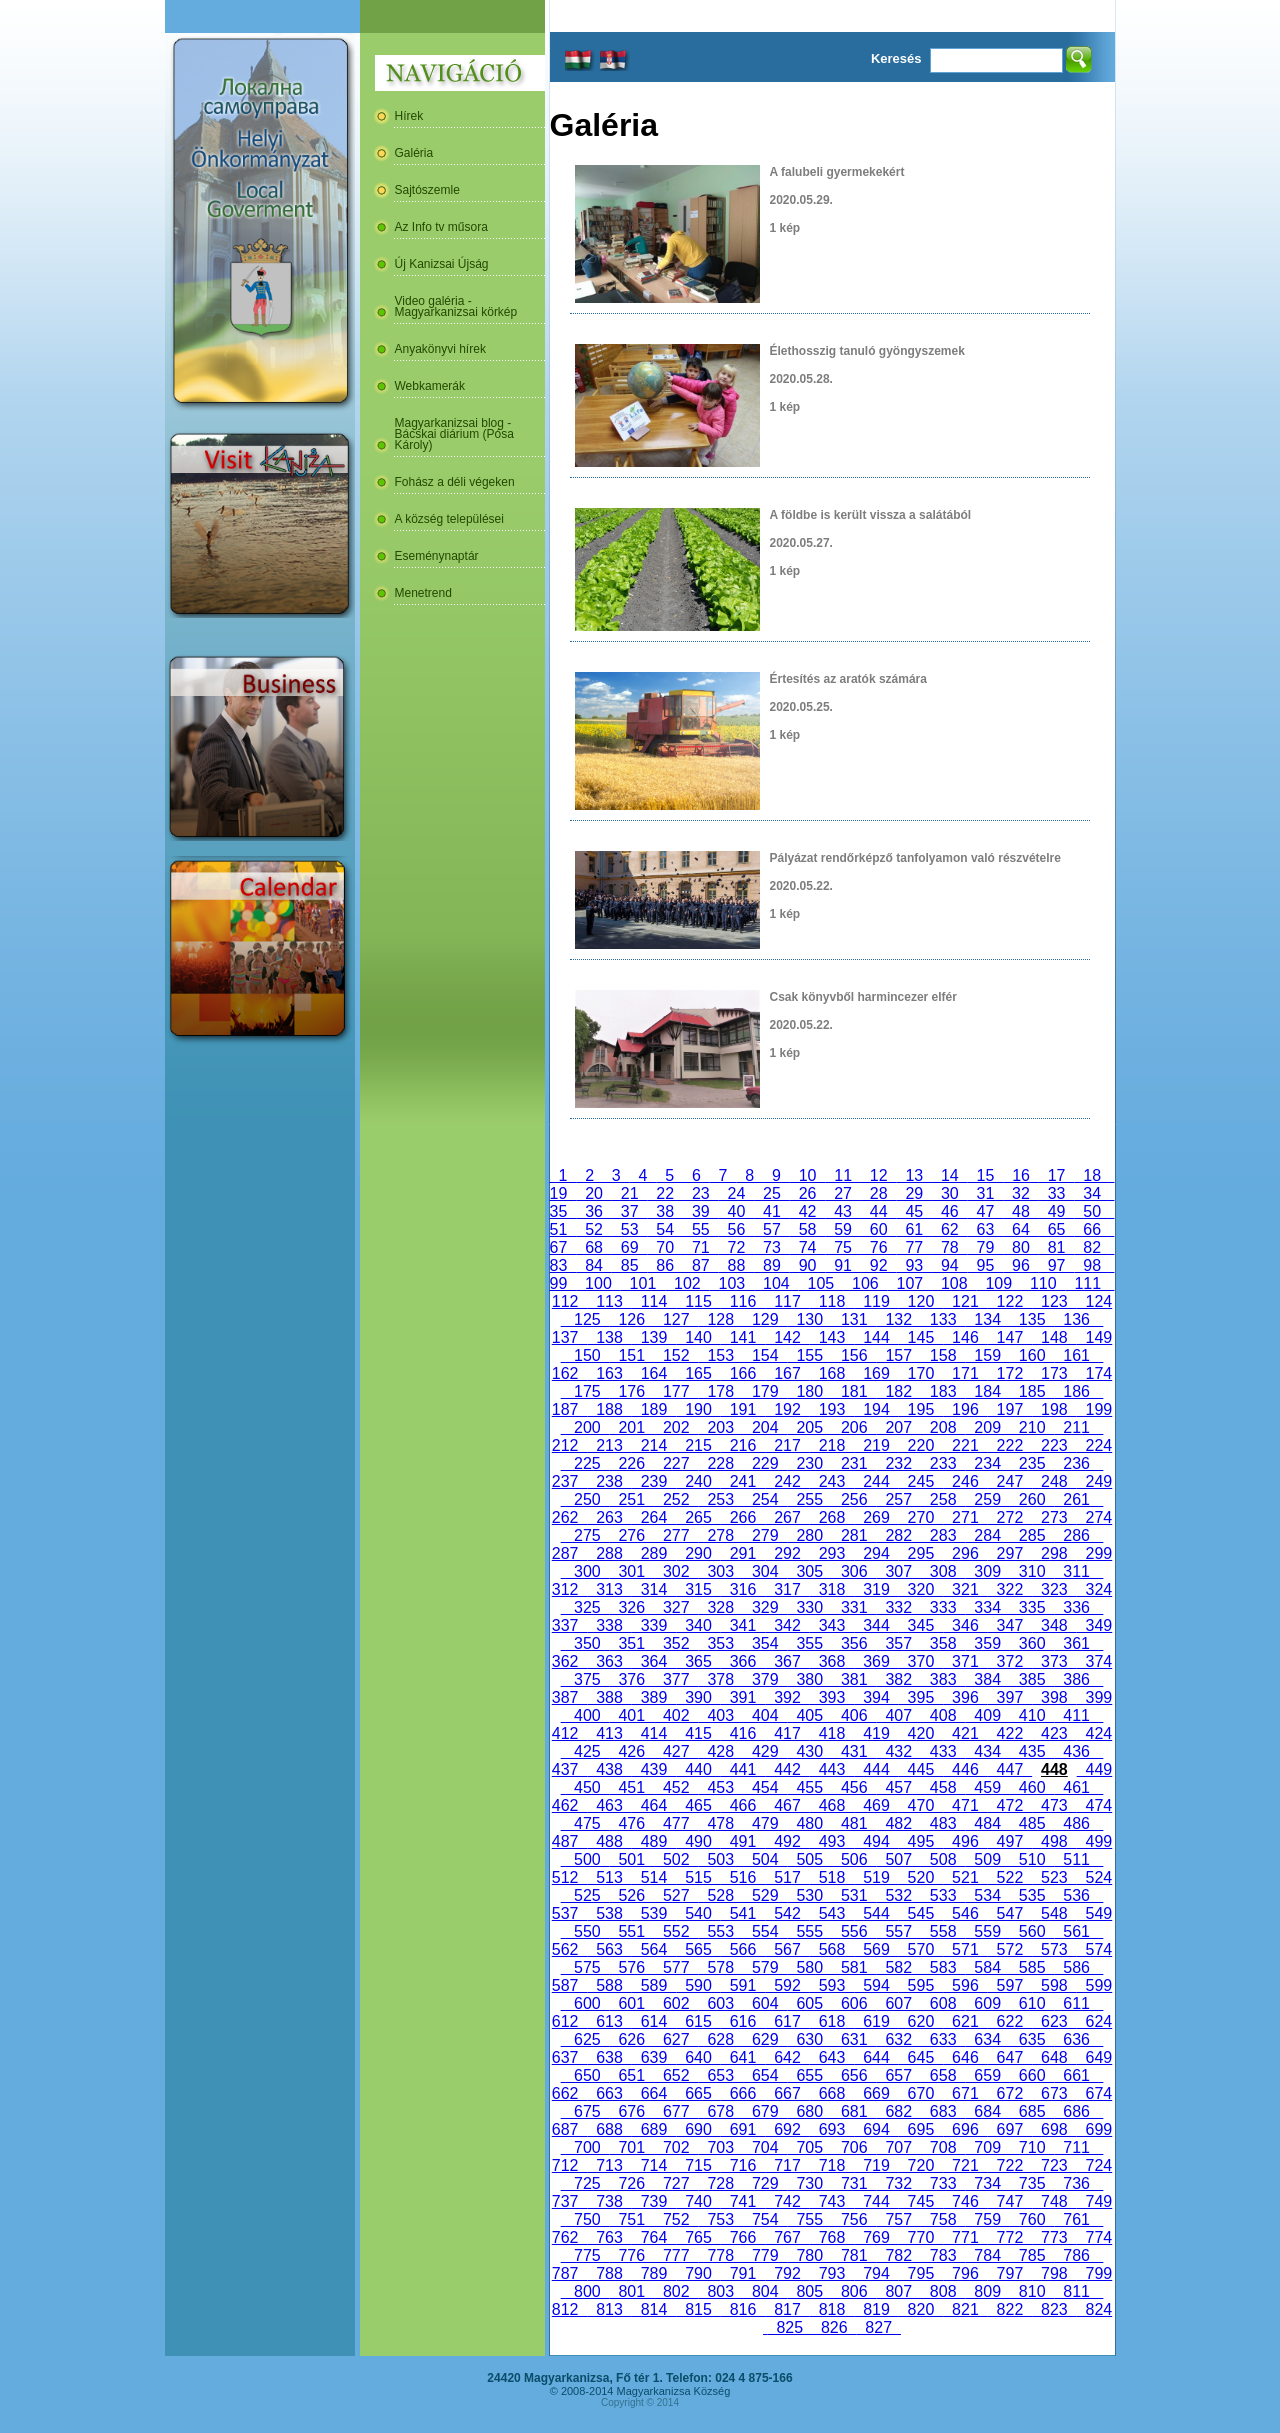 This screenshot has height=2433, width=1280. I want to click on 353, so click(721, 1643).